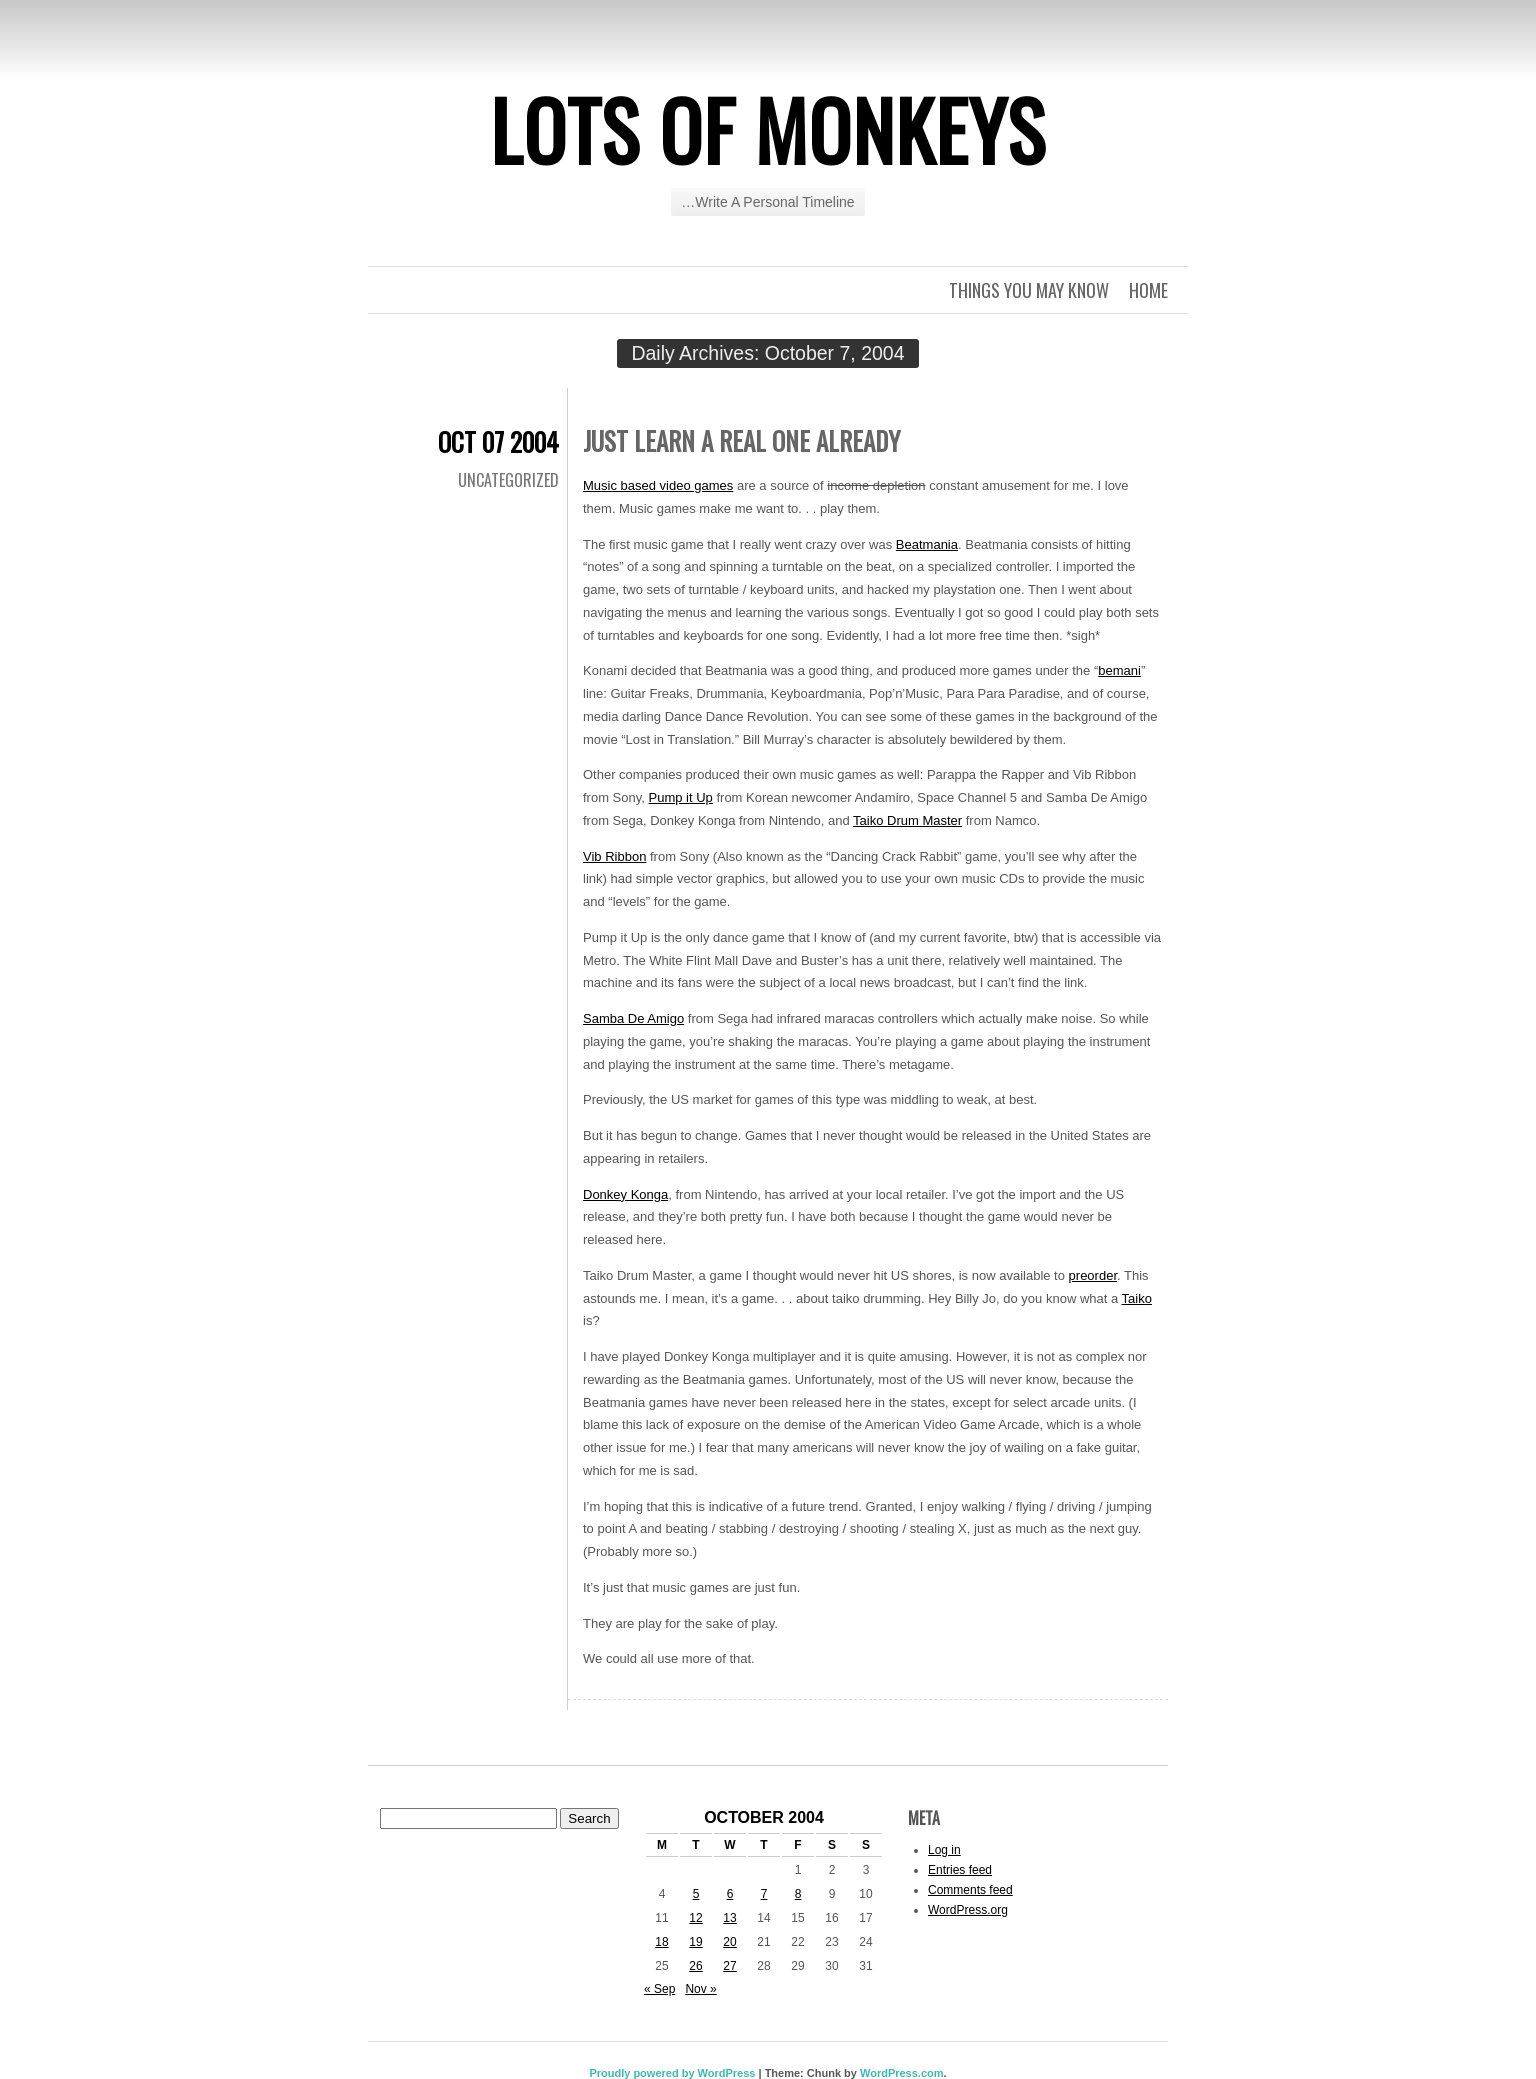 This screenshot has height=2079, width=1536. Describe the element at coordinates (730, 1894) in the screenshot. I see `6 [Posts published on October 6, 2004]` at that location.